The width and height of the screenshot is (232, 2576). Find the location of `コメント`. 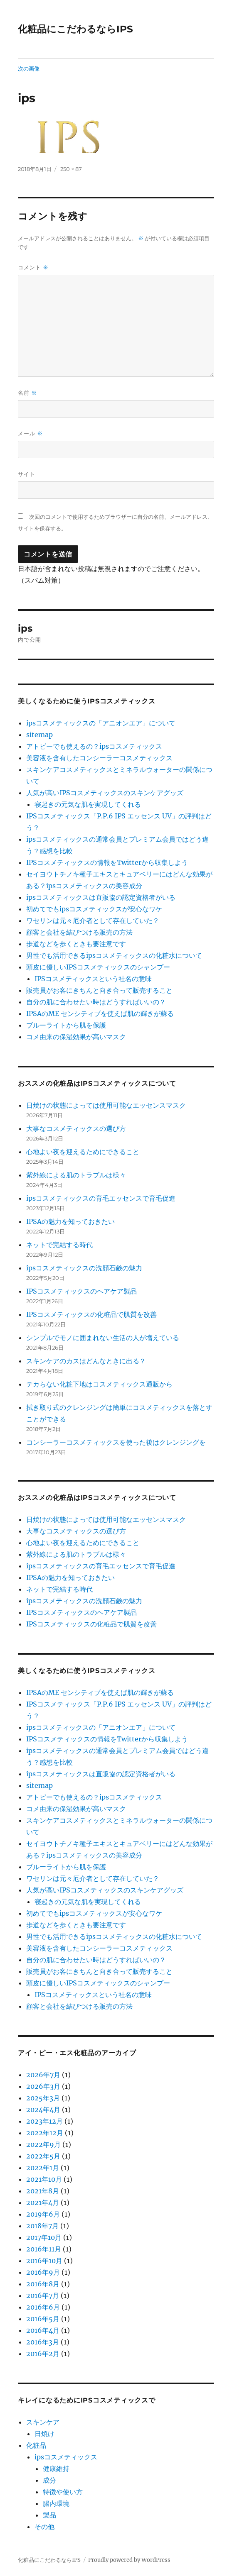

コメント is located at coordinates (33, 267).